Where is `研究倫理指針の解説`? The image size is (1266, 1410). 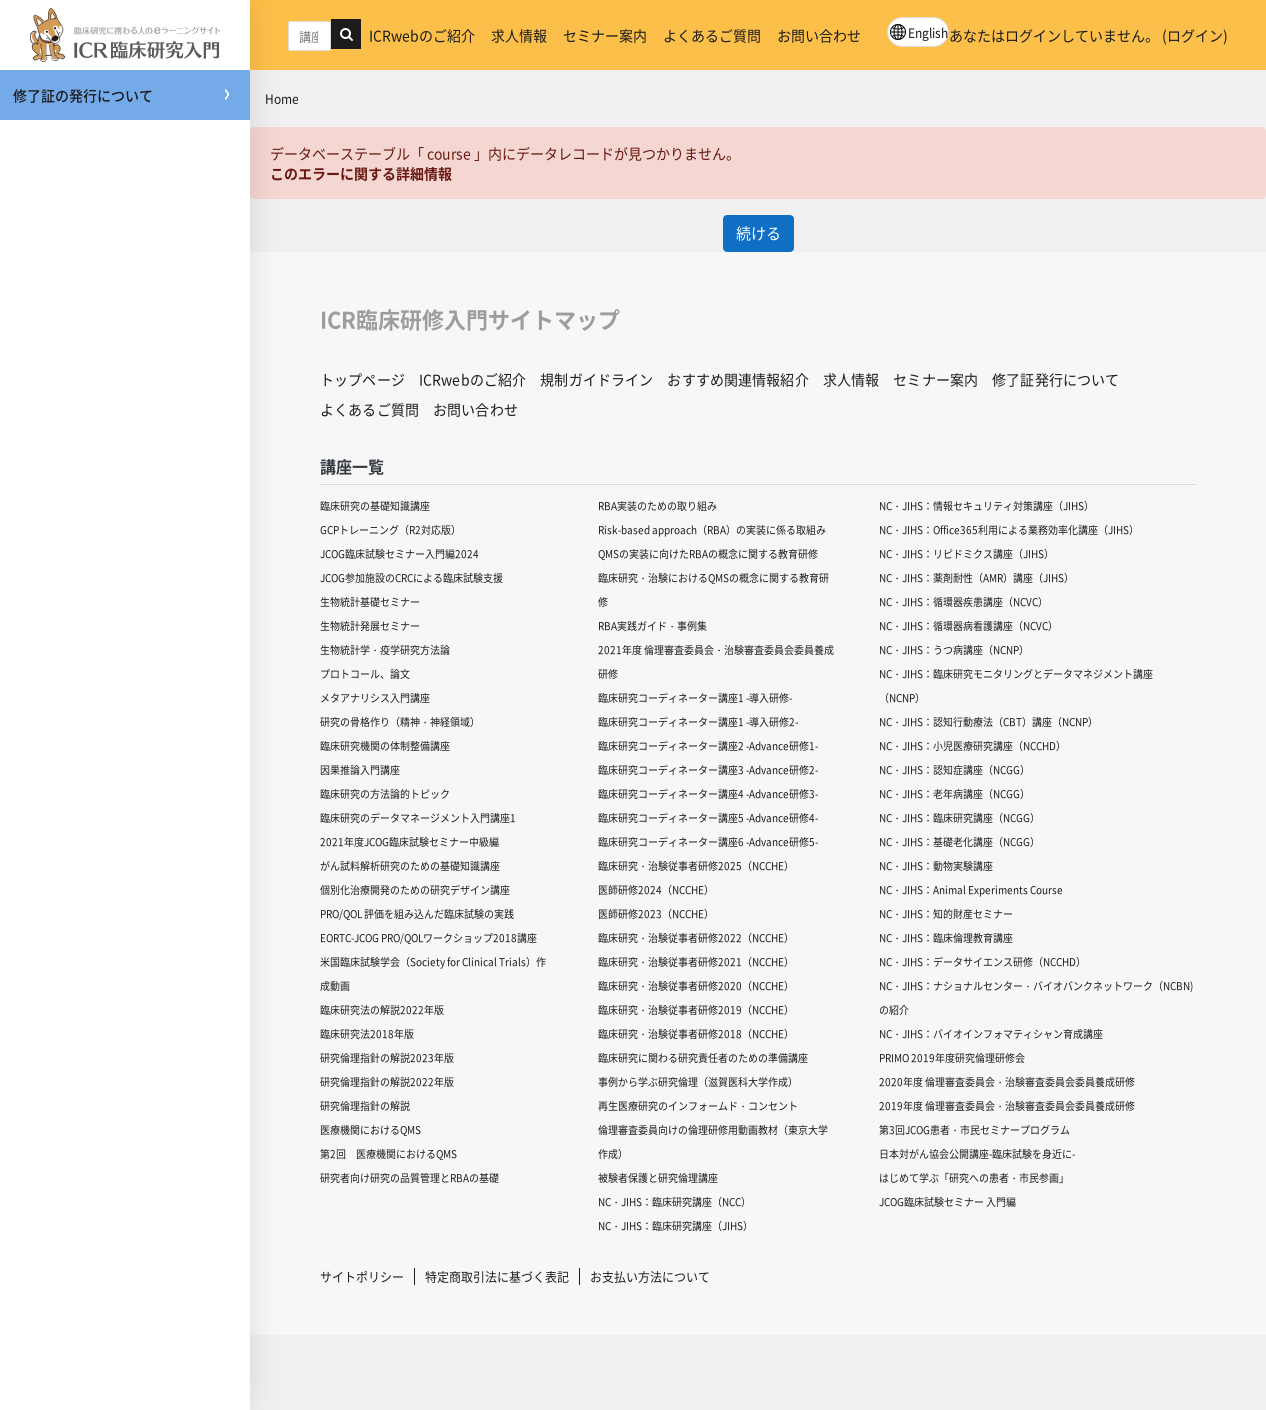
研究倫理指針の解説 is located at coordinates (365, 1105).